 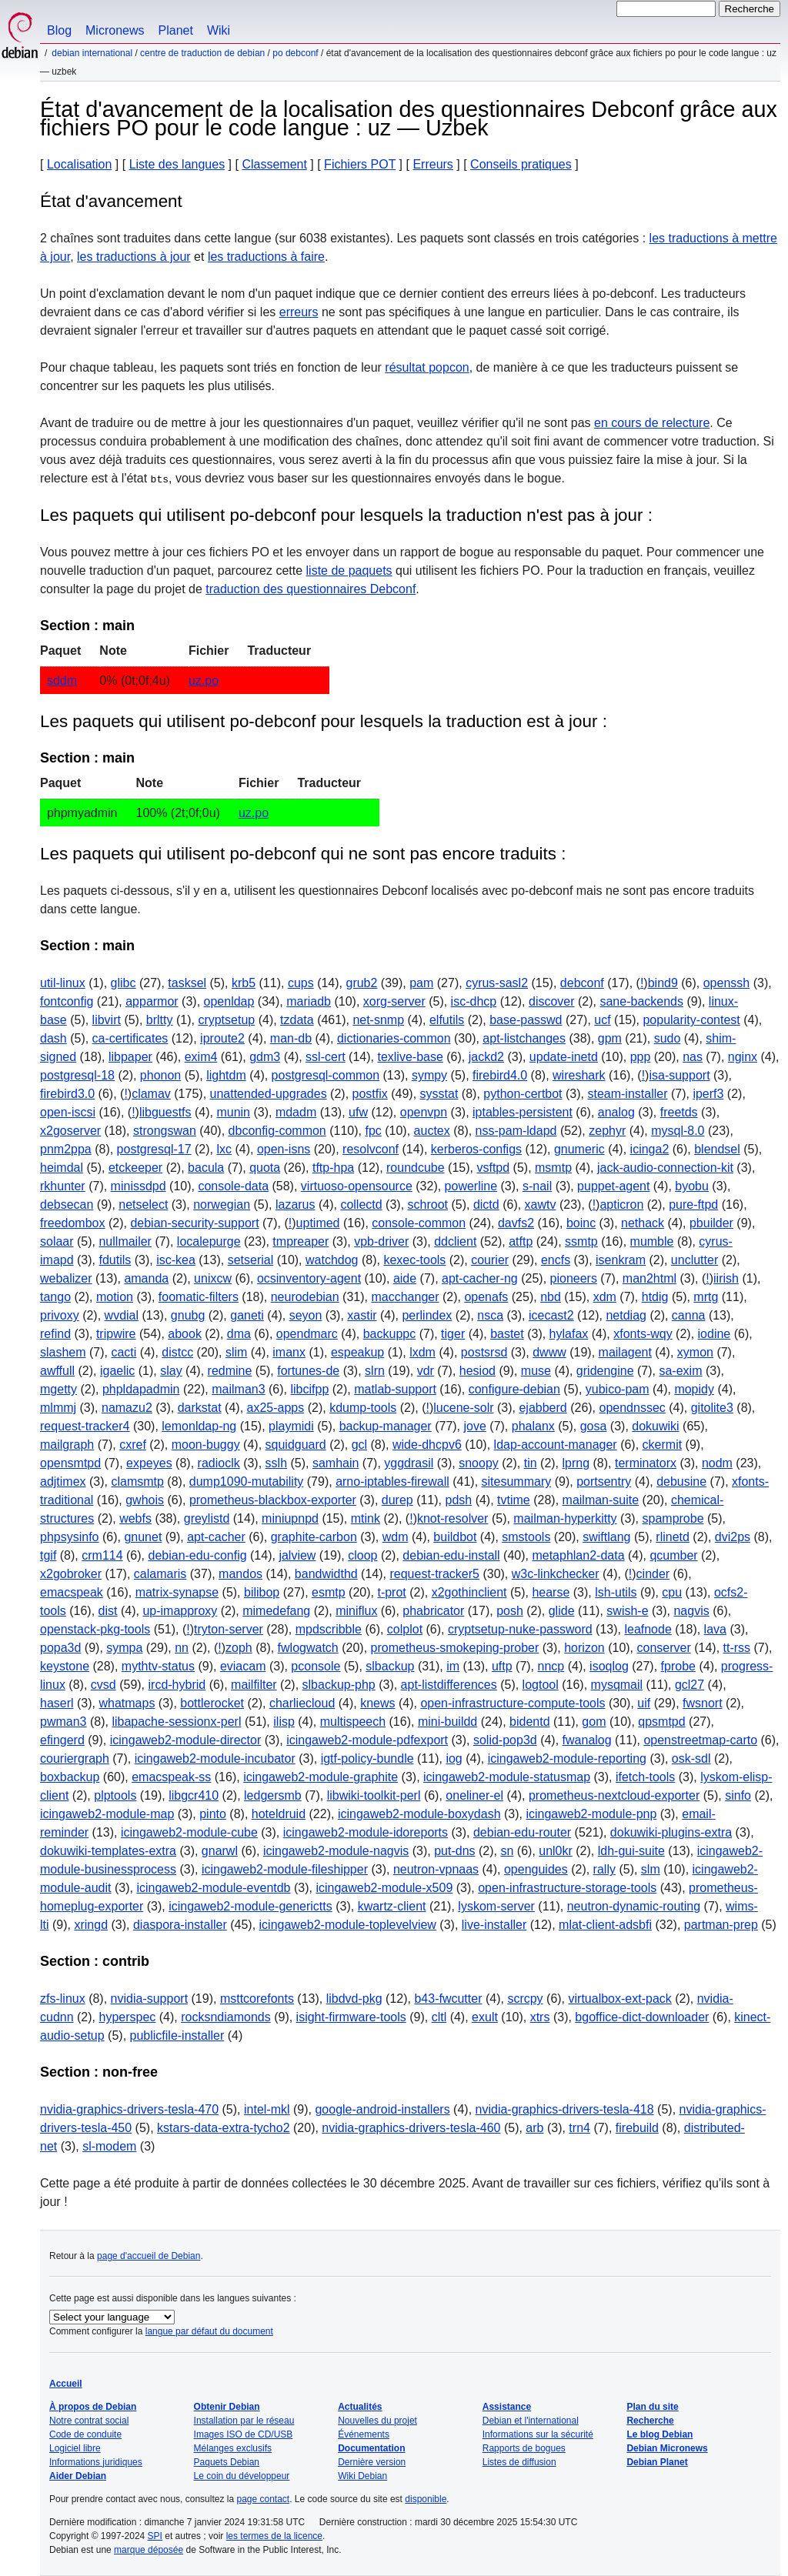 I want to click on fortunes-de, so click(x=308, y=1370).